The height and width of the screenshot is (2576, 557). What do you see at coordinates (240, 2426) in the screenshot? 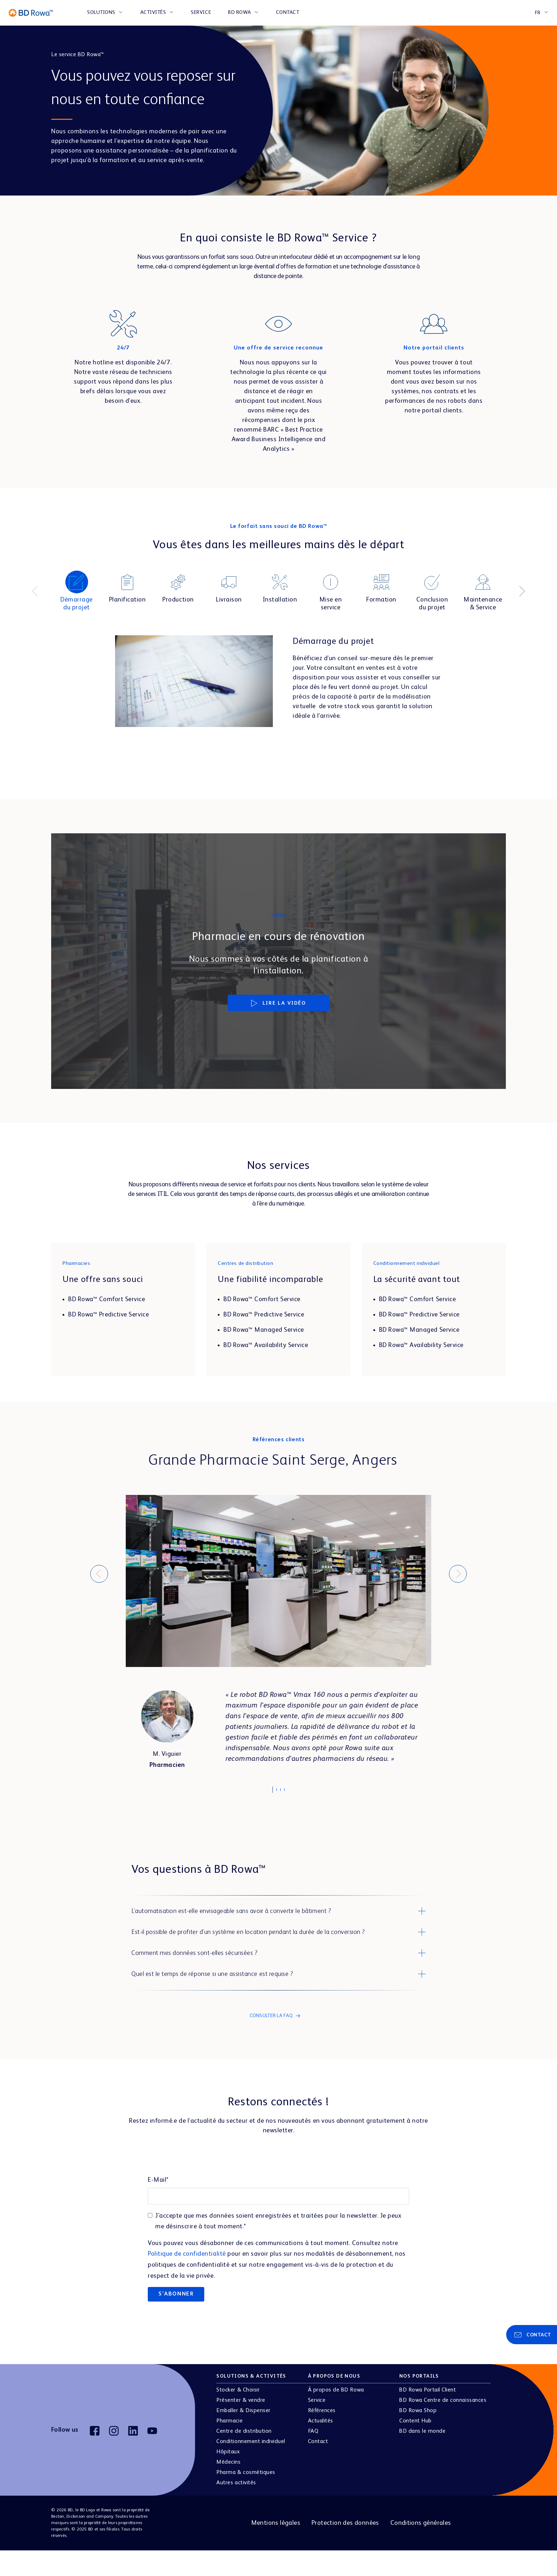
I see `Présenter & vendre` at bounding box center [240, 2426].